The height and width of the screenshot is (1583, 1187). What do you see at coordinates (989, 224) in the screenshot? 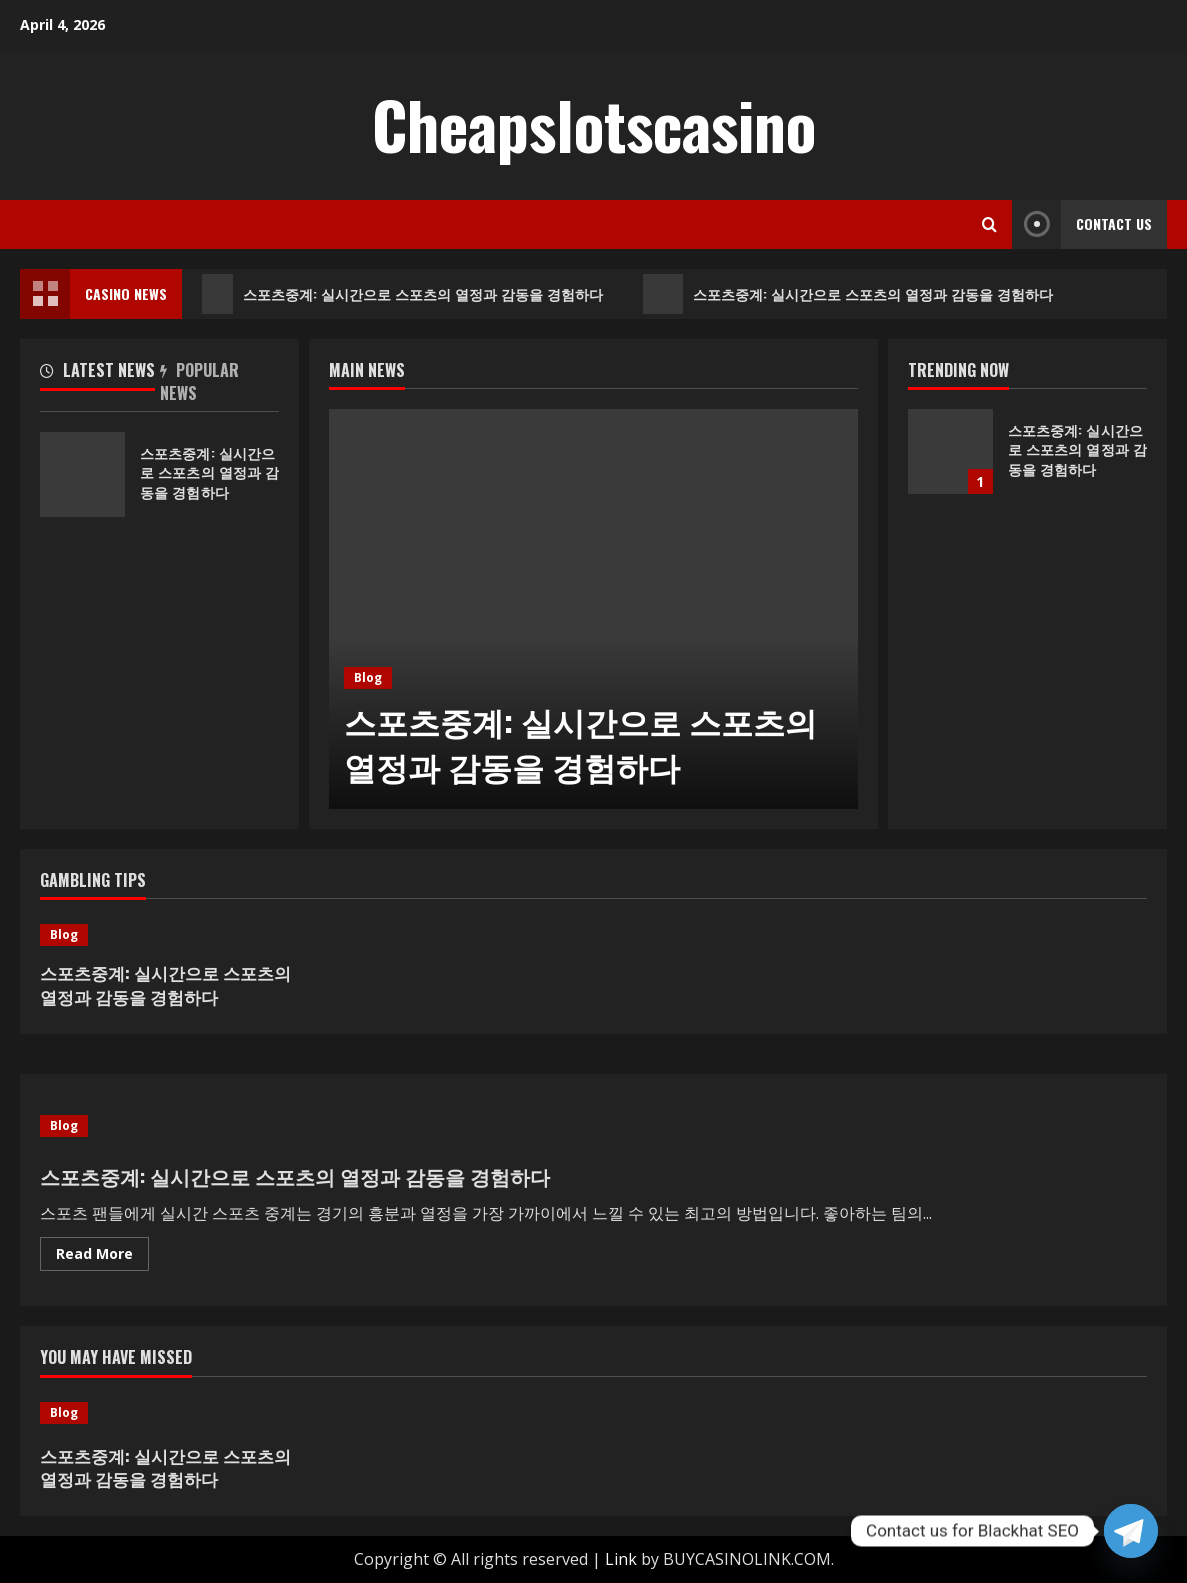
I see `[Open search form]` at bounding box center [989, 224].